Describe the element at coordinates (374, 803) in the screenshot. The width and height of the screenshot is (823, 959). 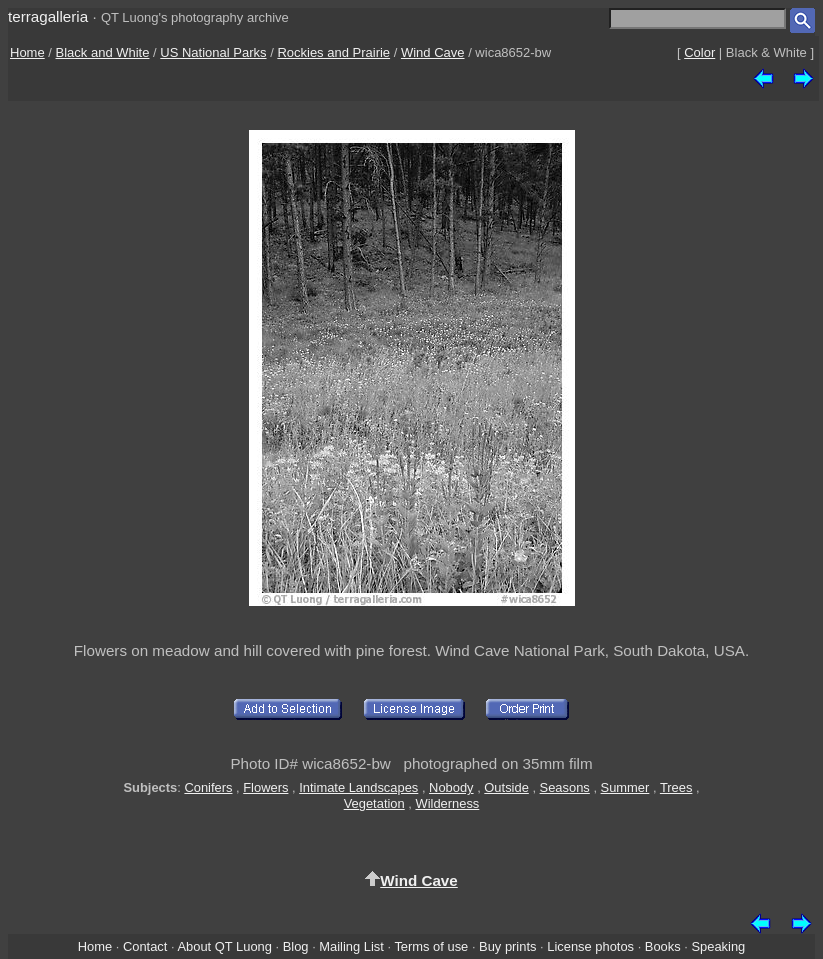
I see `Vegetation` at that location.